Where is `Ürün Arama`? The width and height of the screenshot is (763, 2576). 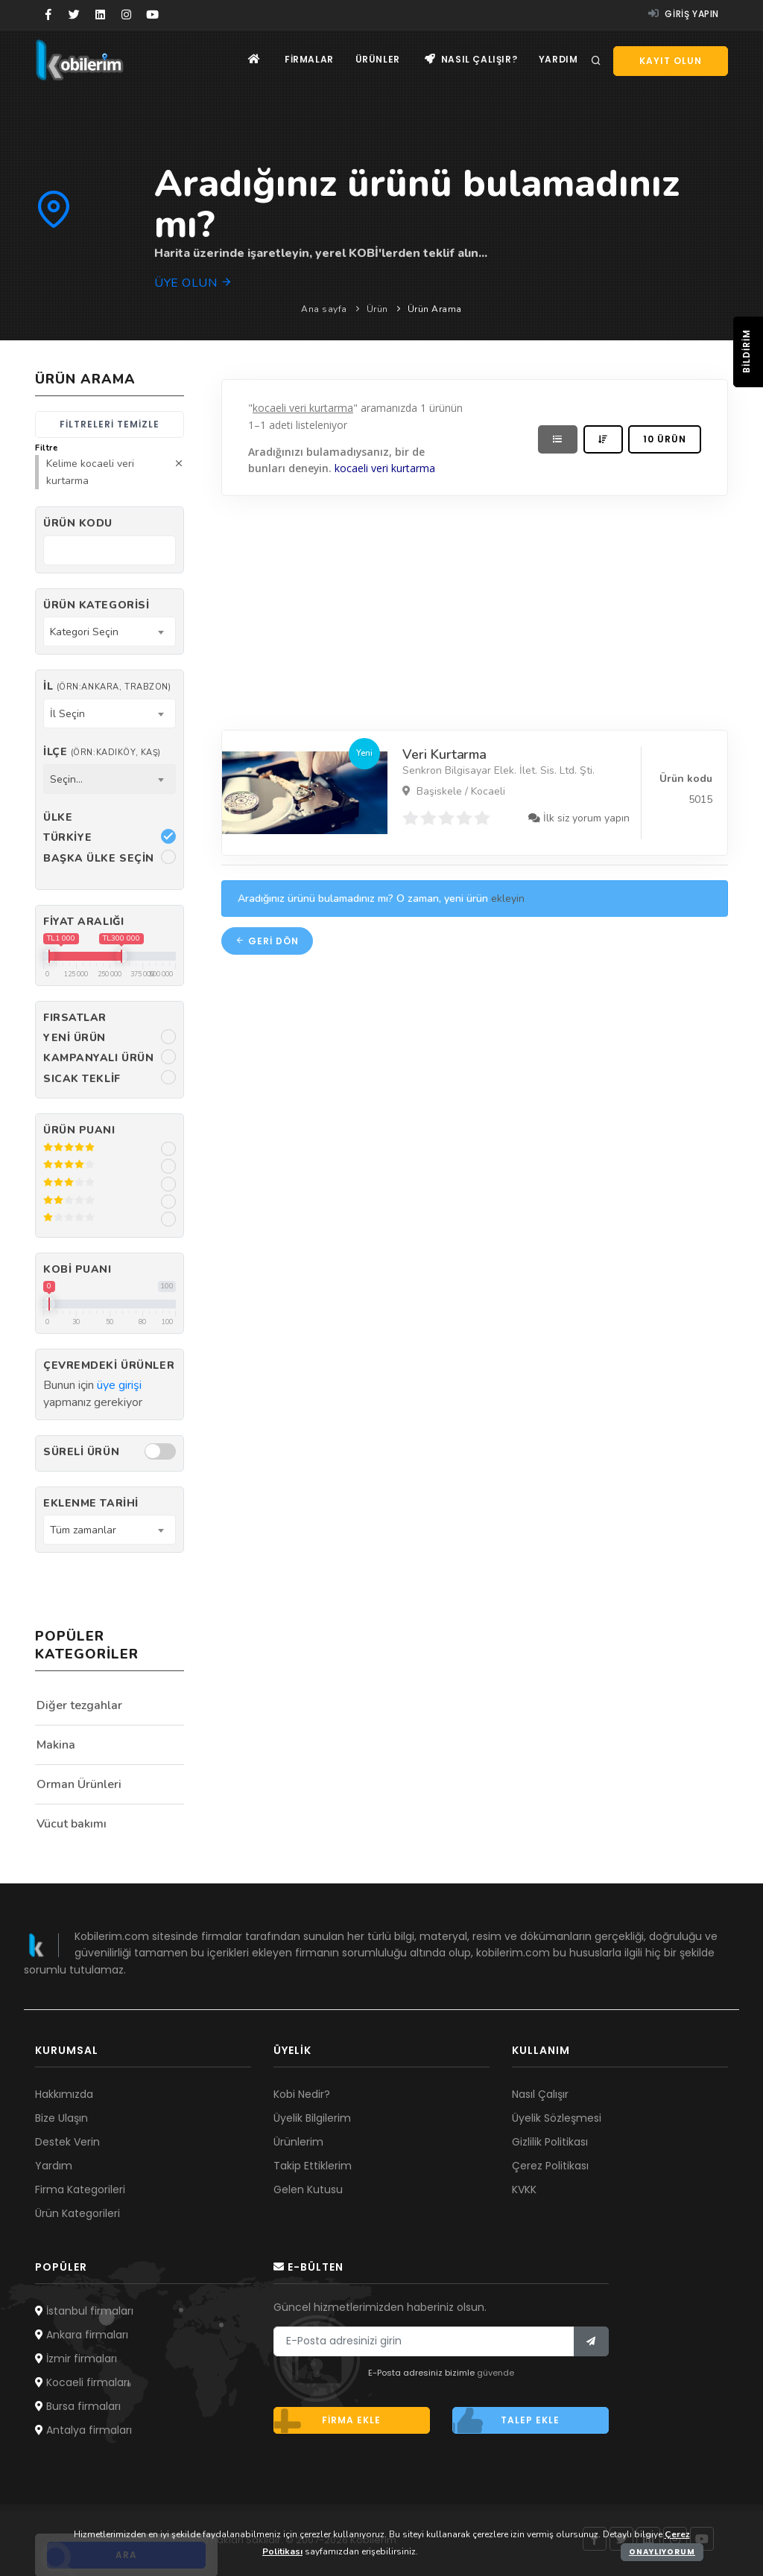
Ürün Arama is located at coordinates (435, 309).